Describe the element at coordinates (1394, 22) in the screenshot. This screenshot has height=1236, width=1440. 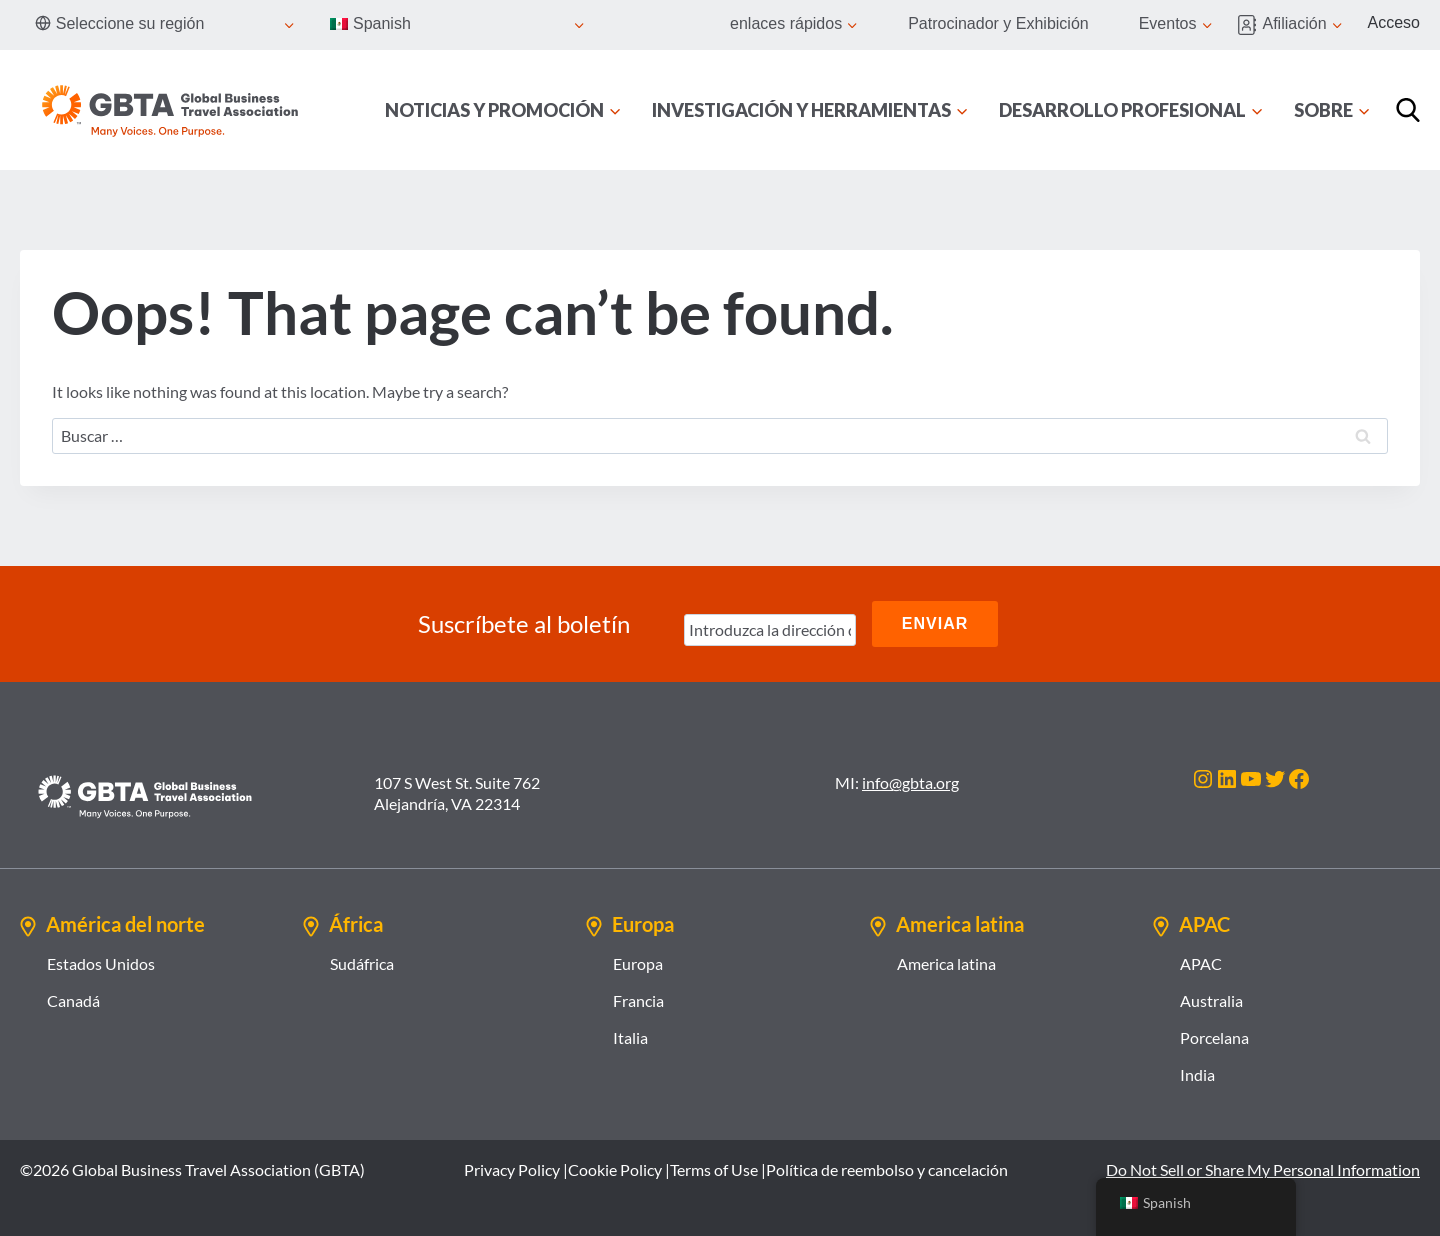
I see `Acceso` at that location.